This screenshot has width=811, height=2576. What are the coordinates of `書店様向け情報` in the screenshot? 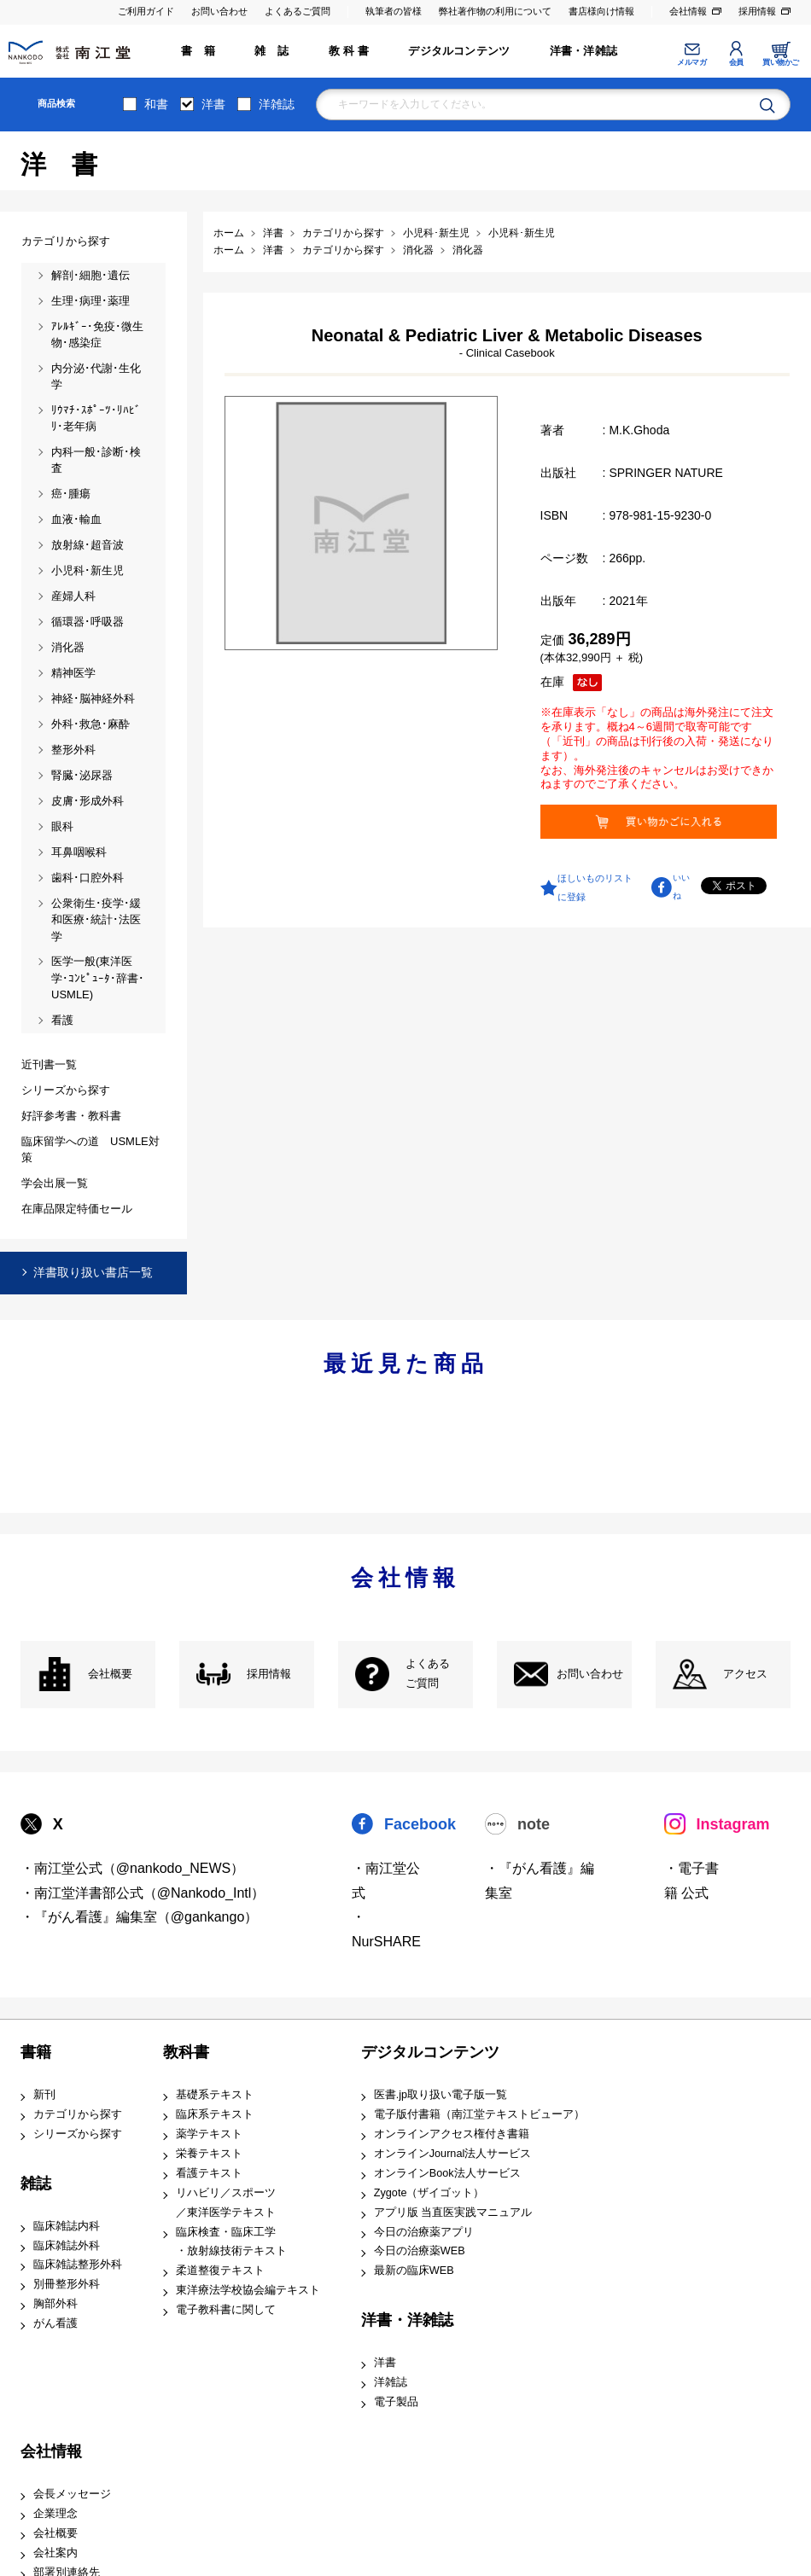 It's located at (601, 11).